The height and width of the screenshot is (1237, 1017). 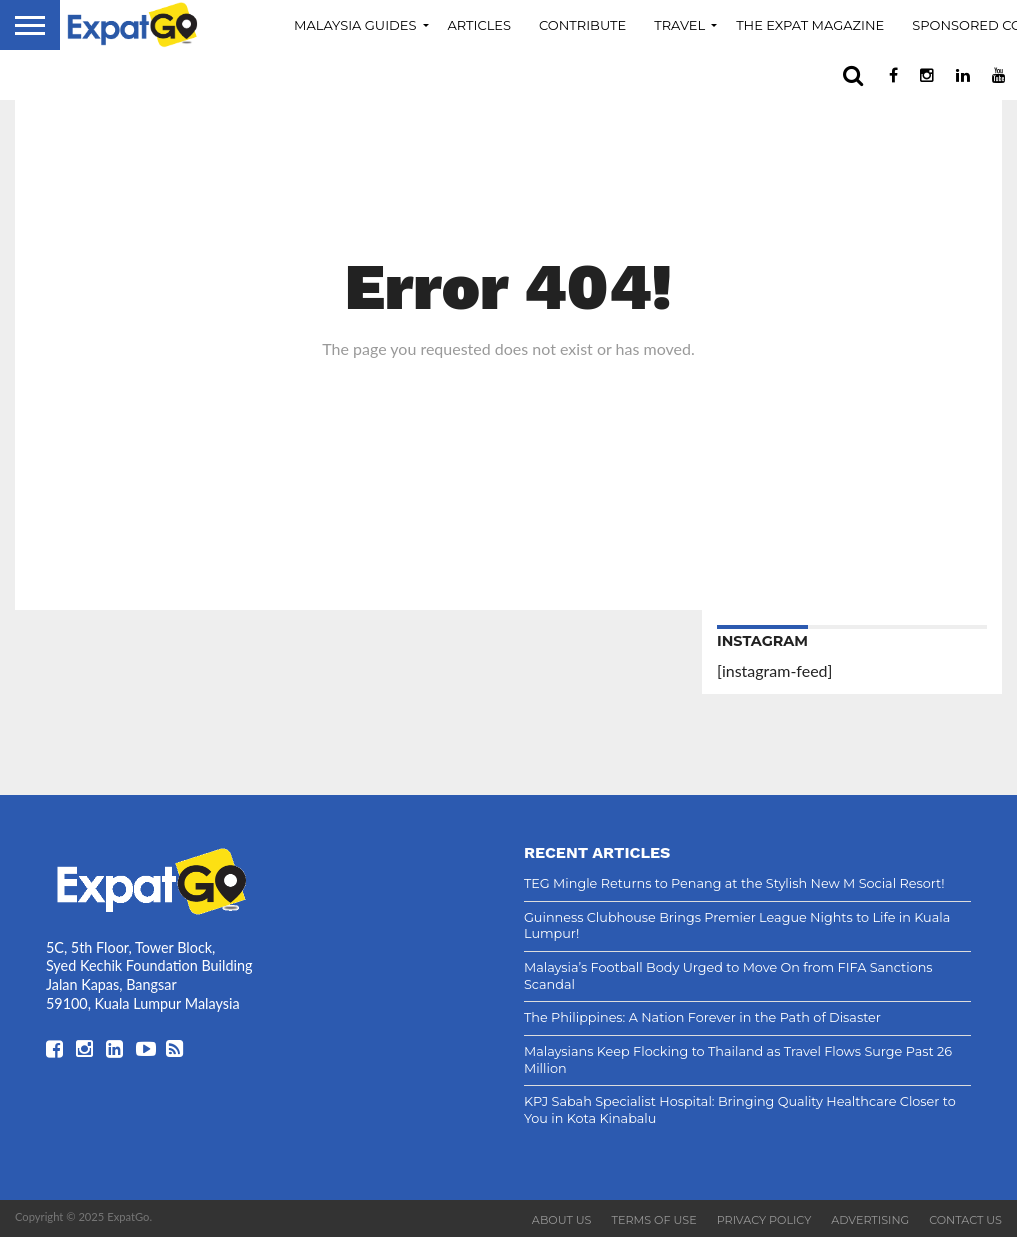 I want to click on The Expat Magazine, so click(x=810, y=25).